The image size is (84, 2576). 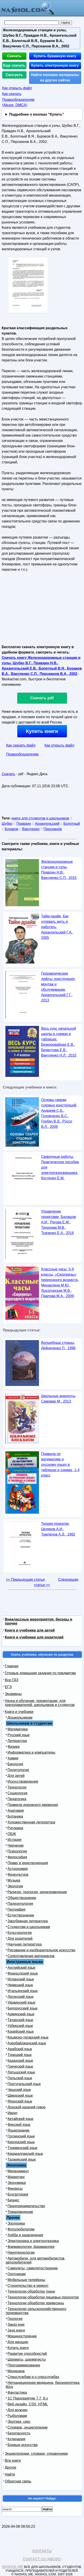 I want to click on Книги и учебники для детей, so click(x=30, y=1630).